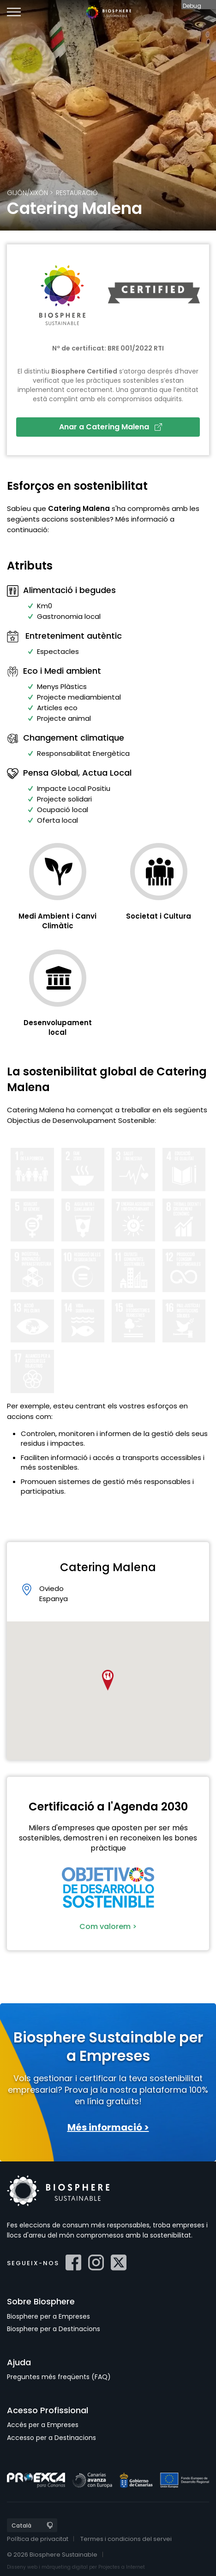  What do you see at coordinates (108, 1926) in the screenshot?
I see `Com valorem >` at bounding box center [108, 1926].